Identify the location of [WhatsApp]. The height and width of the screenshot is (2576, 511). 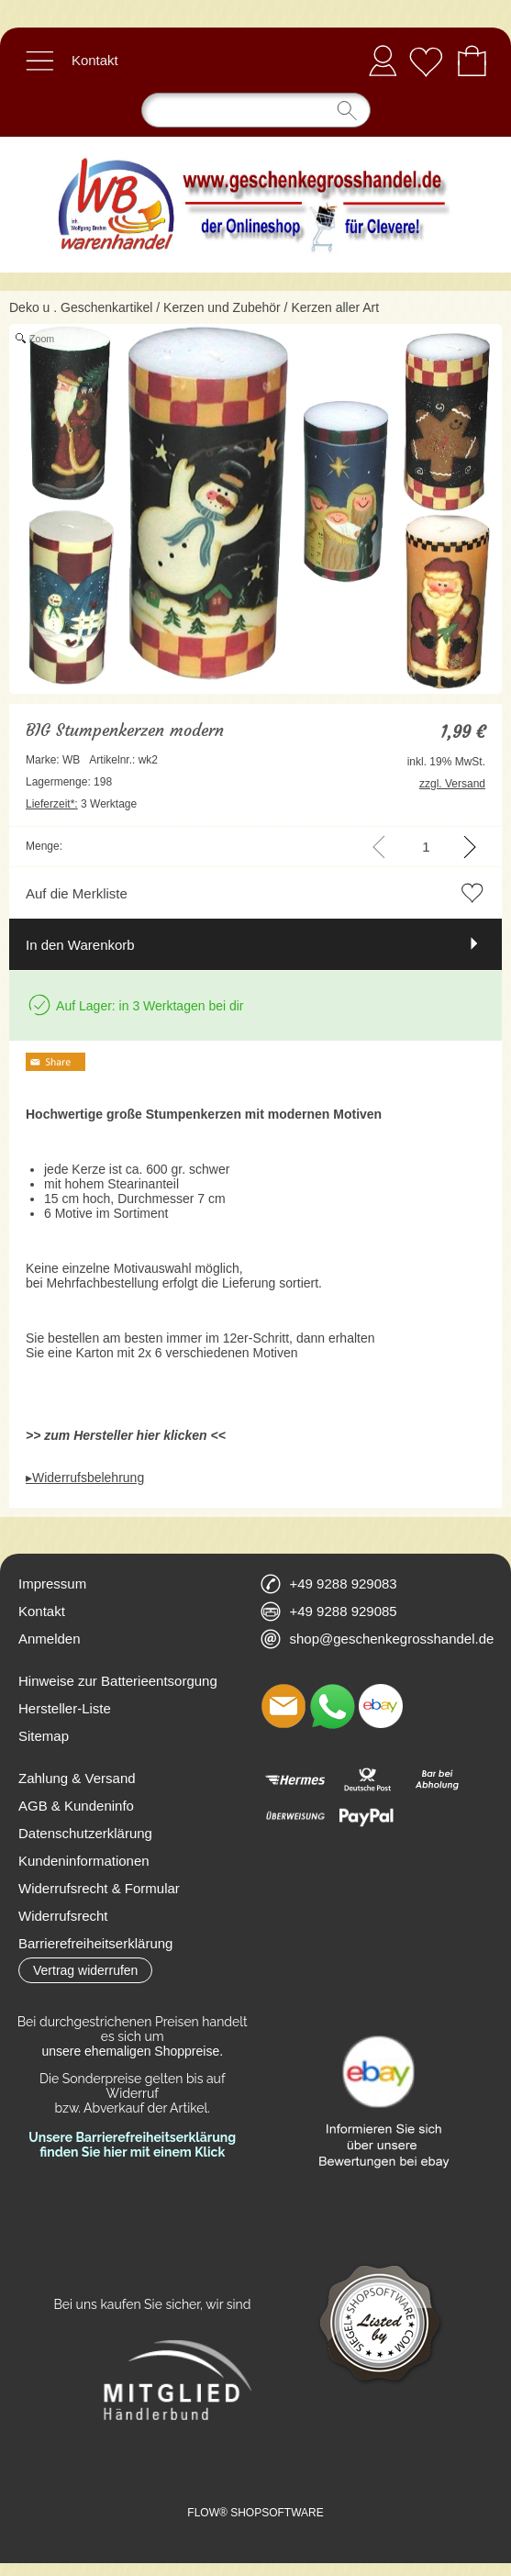
(332, 1706).